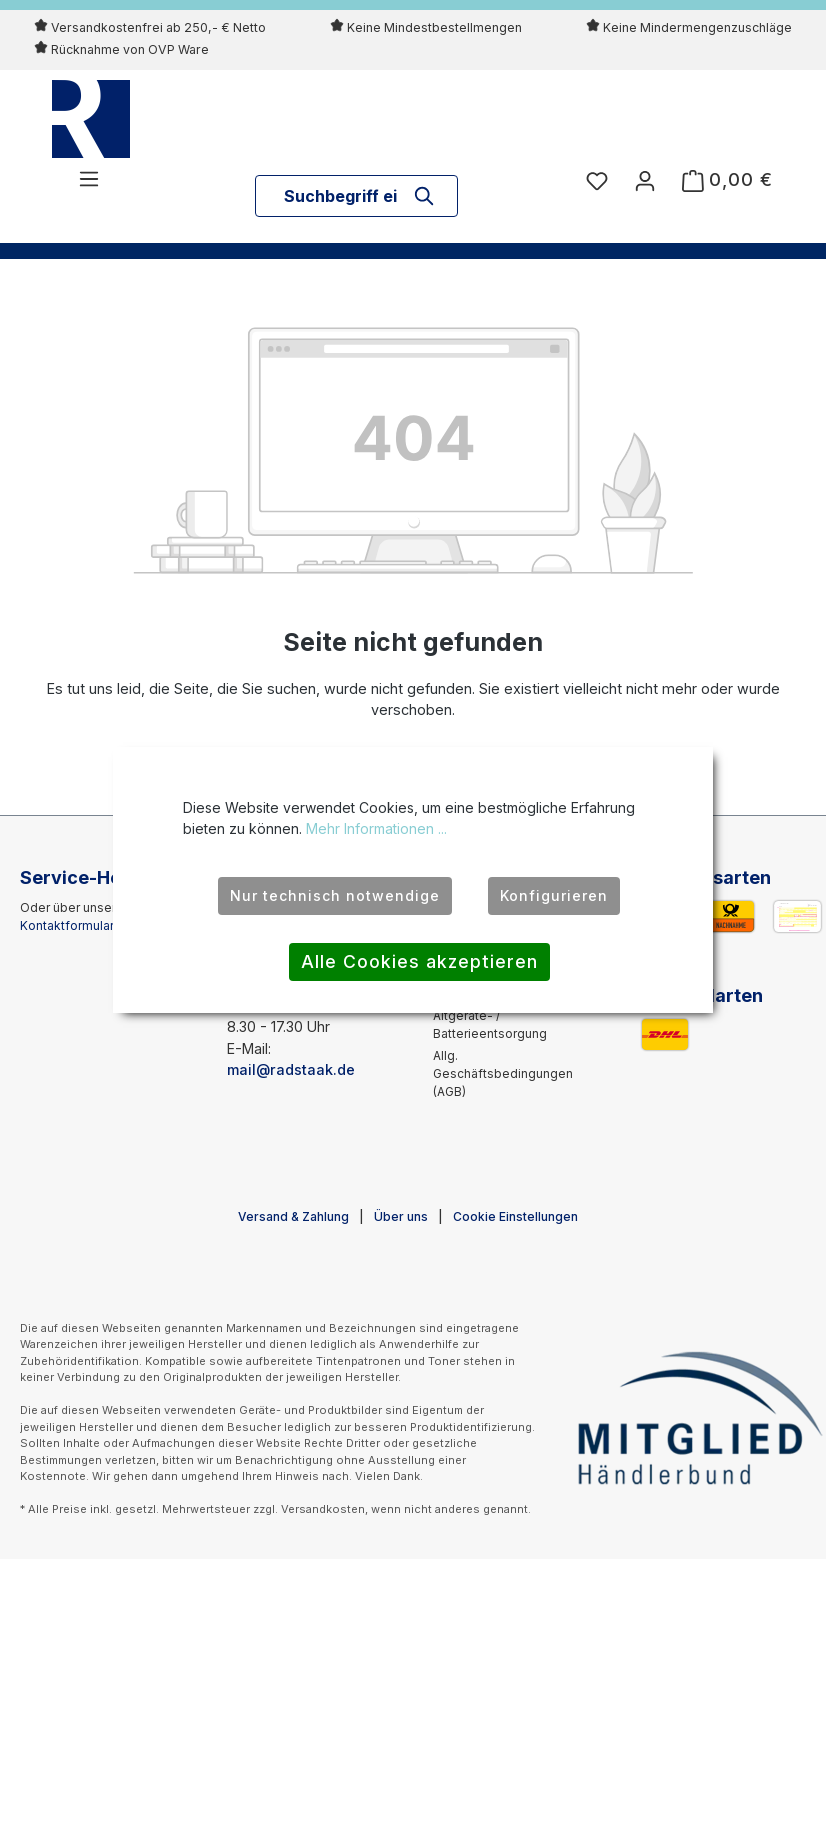 This screenshot has height=1825, width=826. What do you see at coordinates (293, 1216) in the screenshot?
I see `Versand & Zahlung` at bounding box center [293, 1216].